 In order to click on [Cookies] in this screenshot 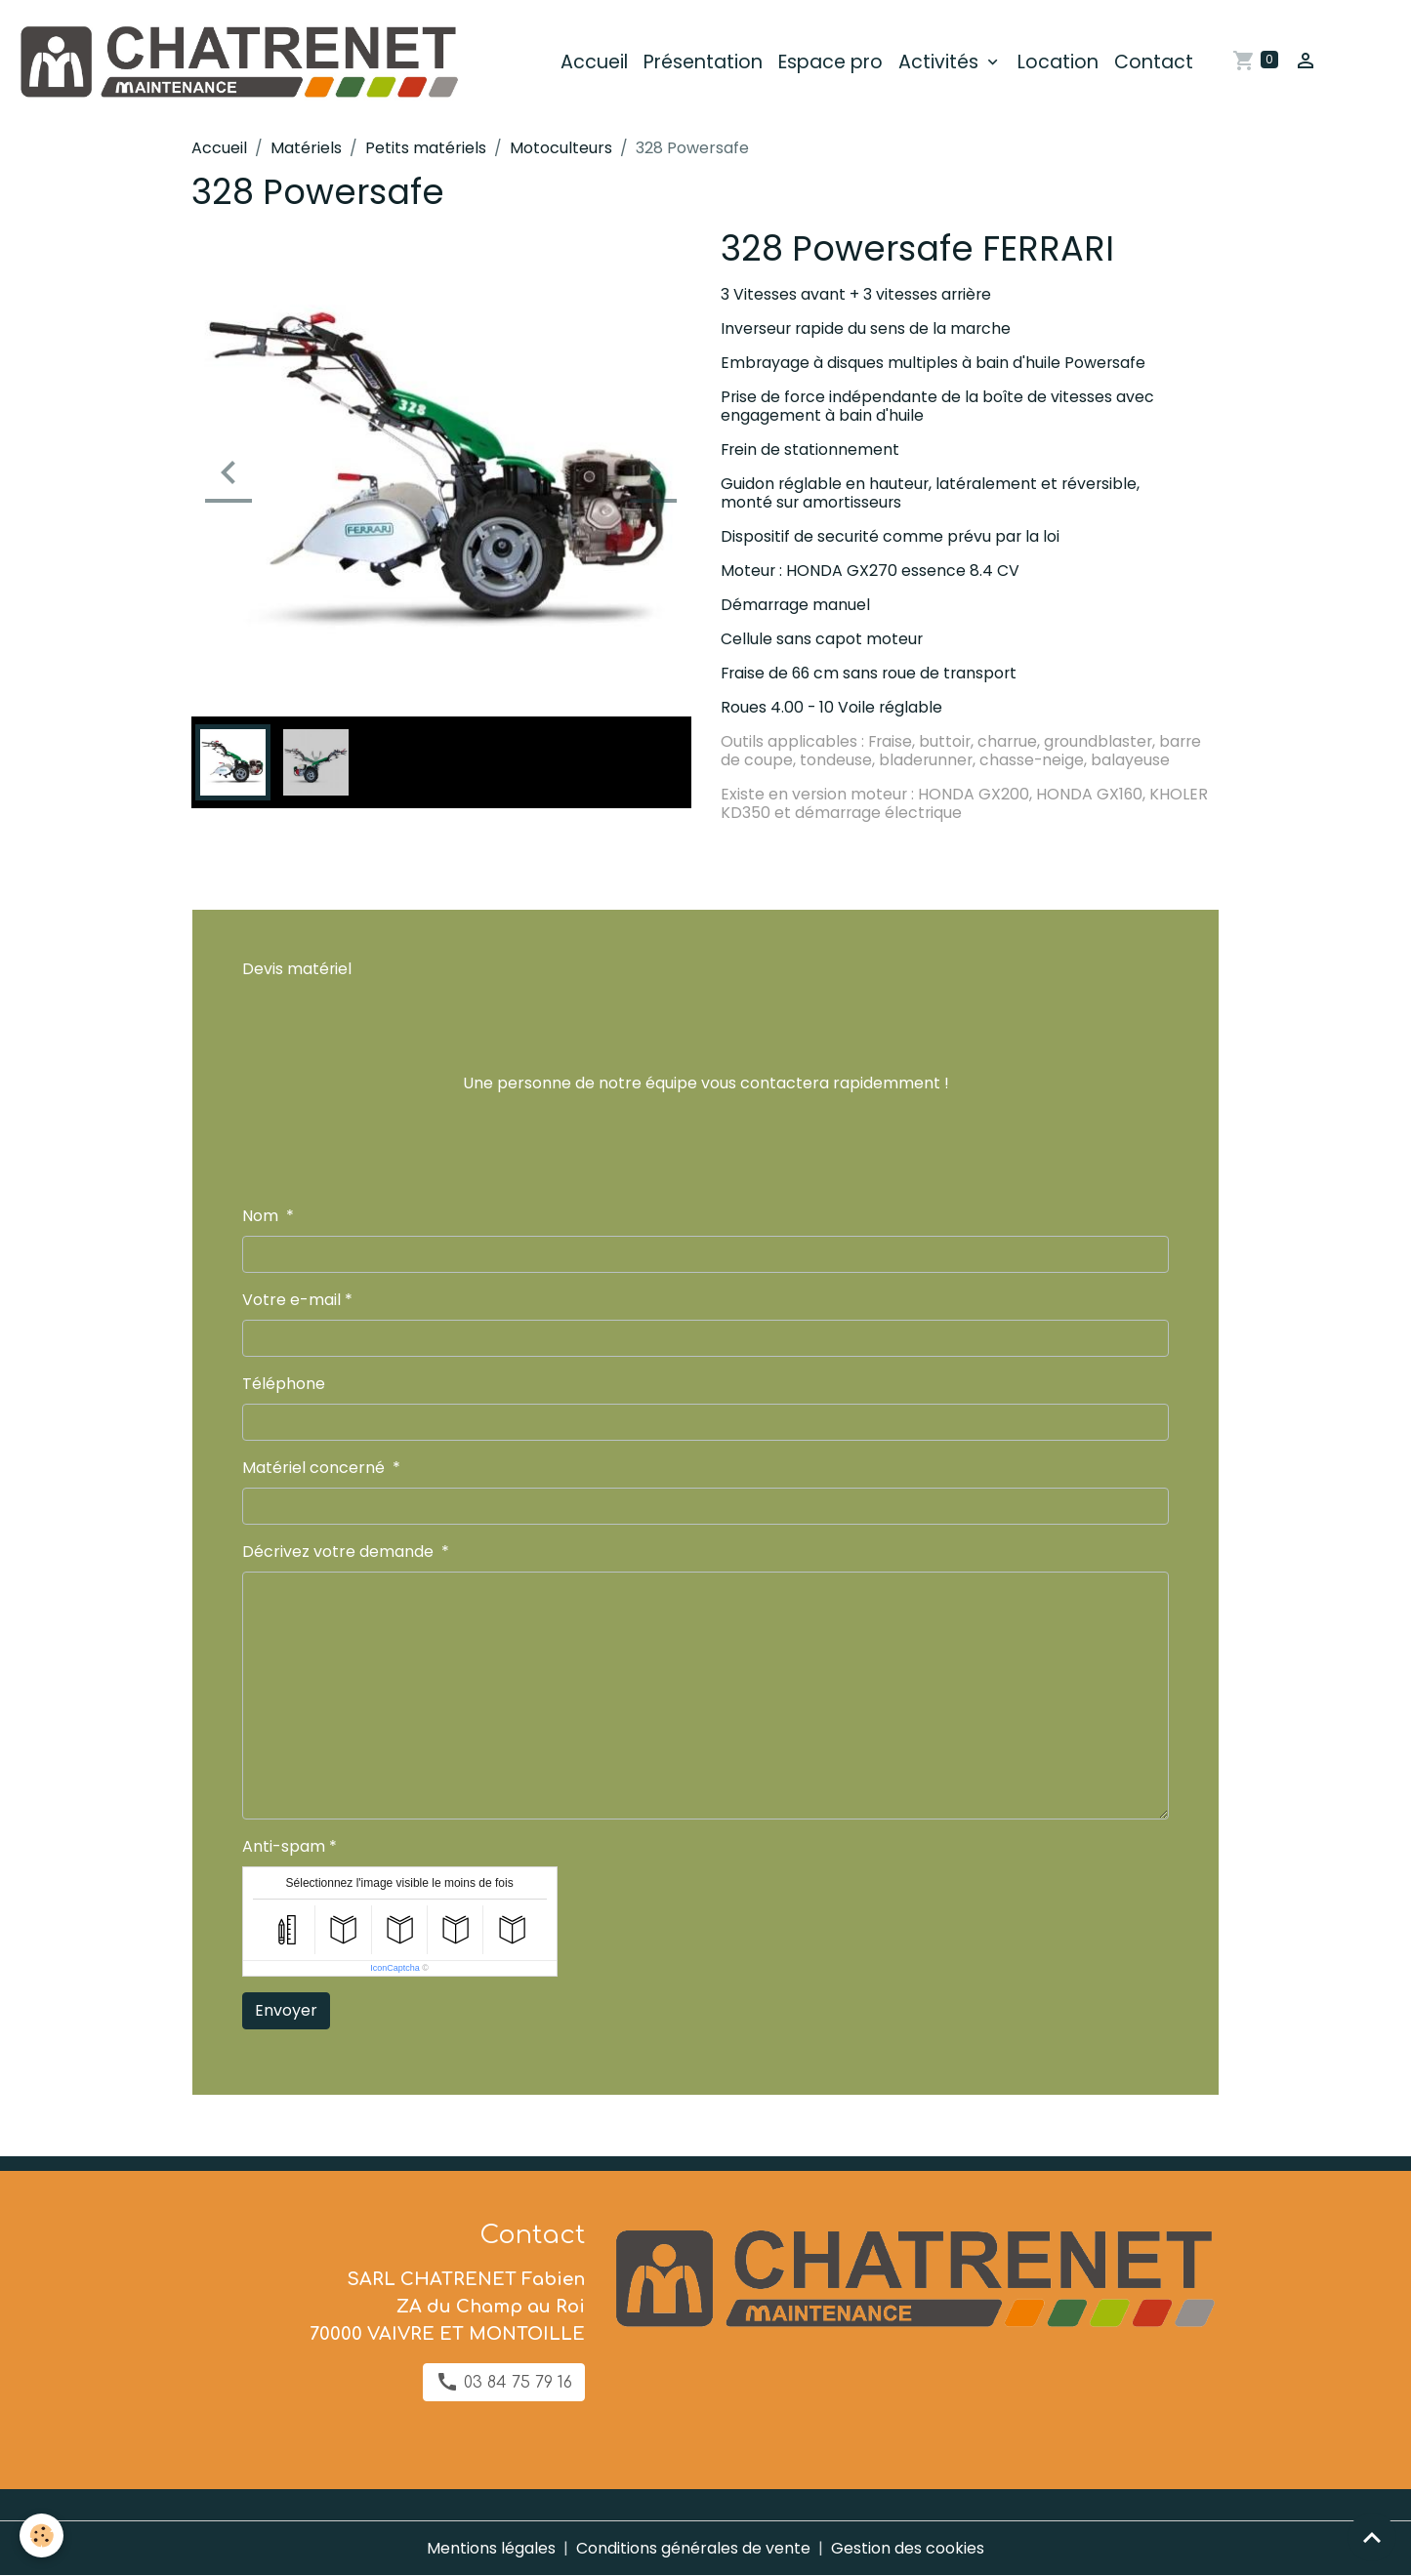, I will do `click(41, 2535)`.